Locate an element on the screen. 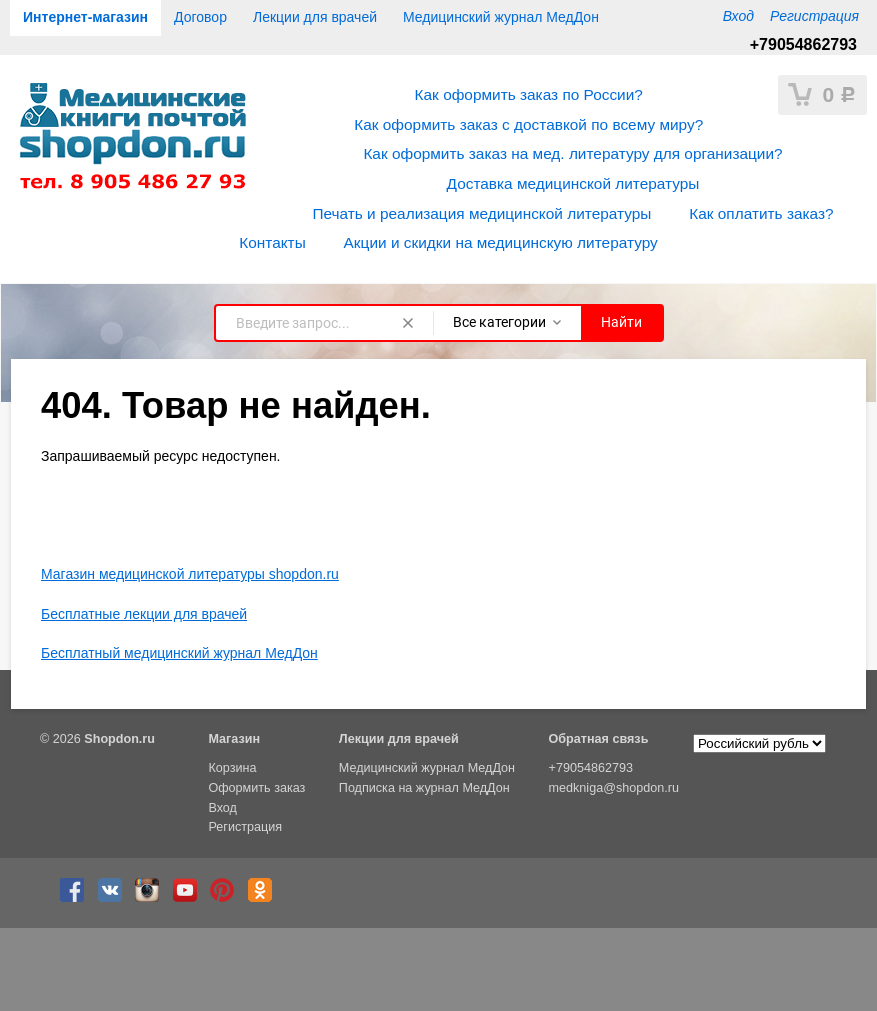  Оформить заказ is located at coordinates (256, 788).